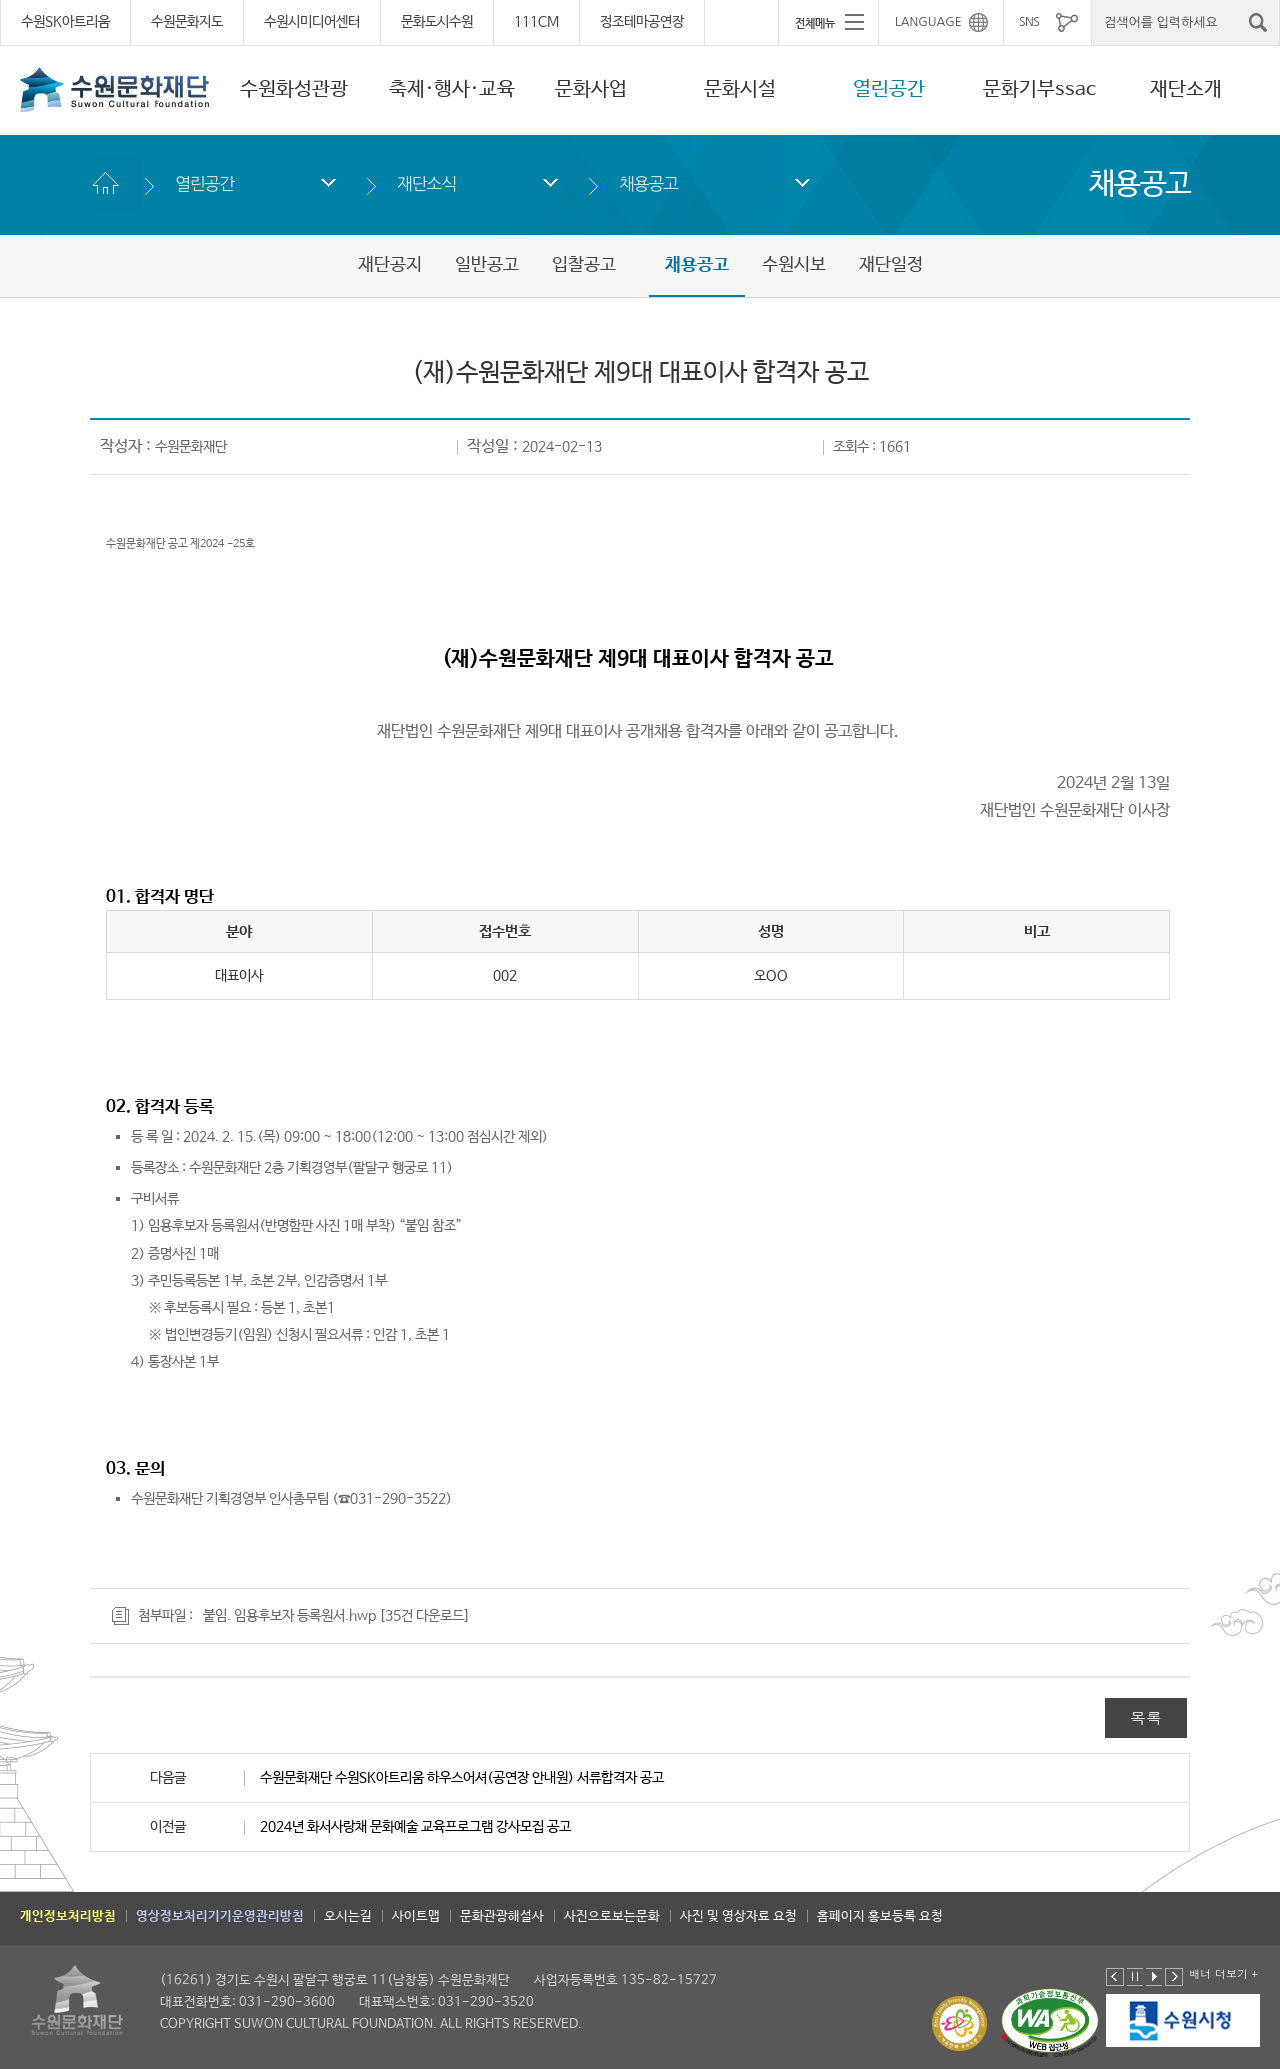 The image size is (1280, 2069). I want to click on 개인정보처리방침, so click(68, 1916).